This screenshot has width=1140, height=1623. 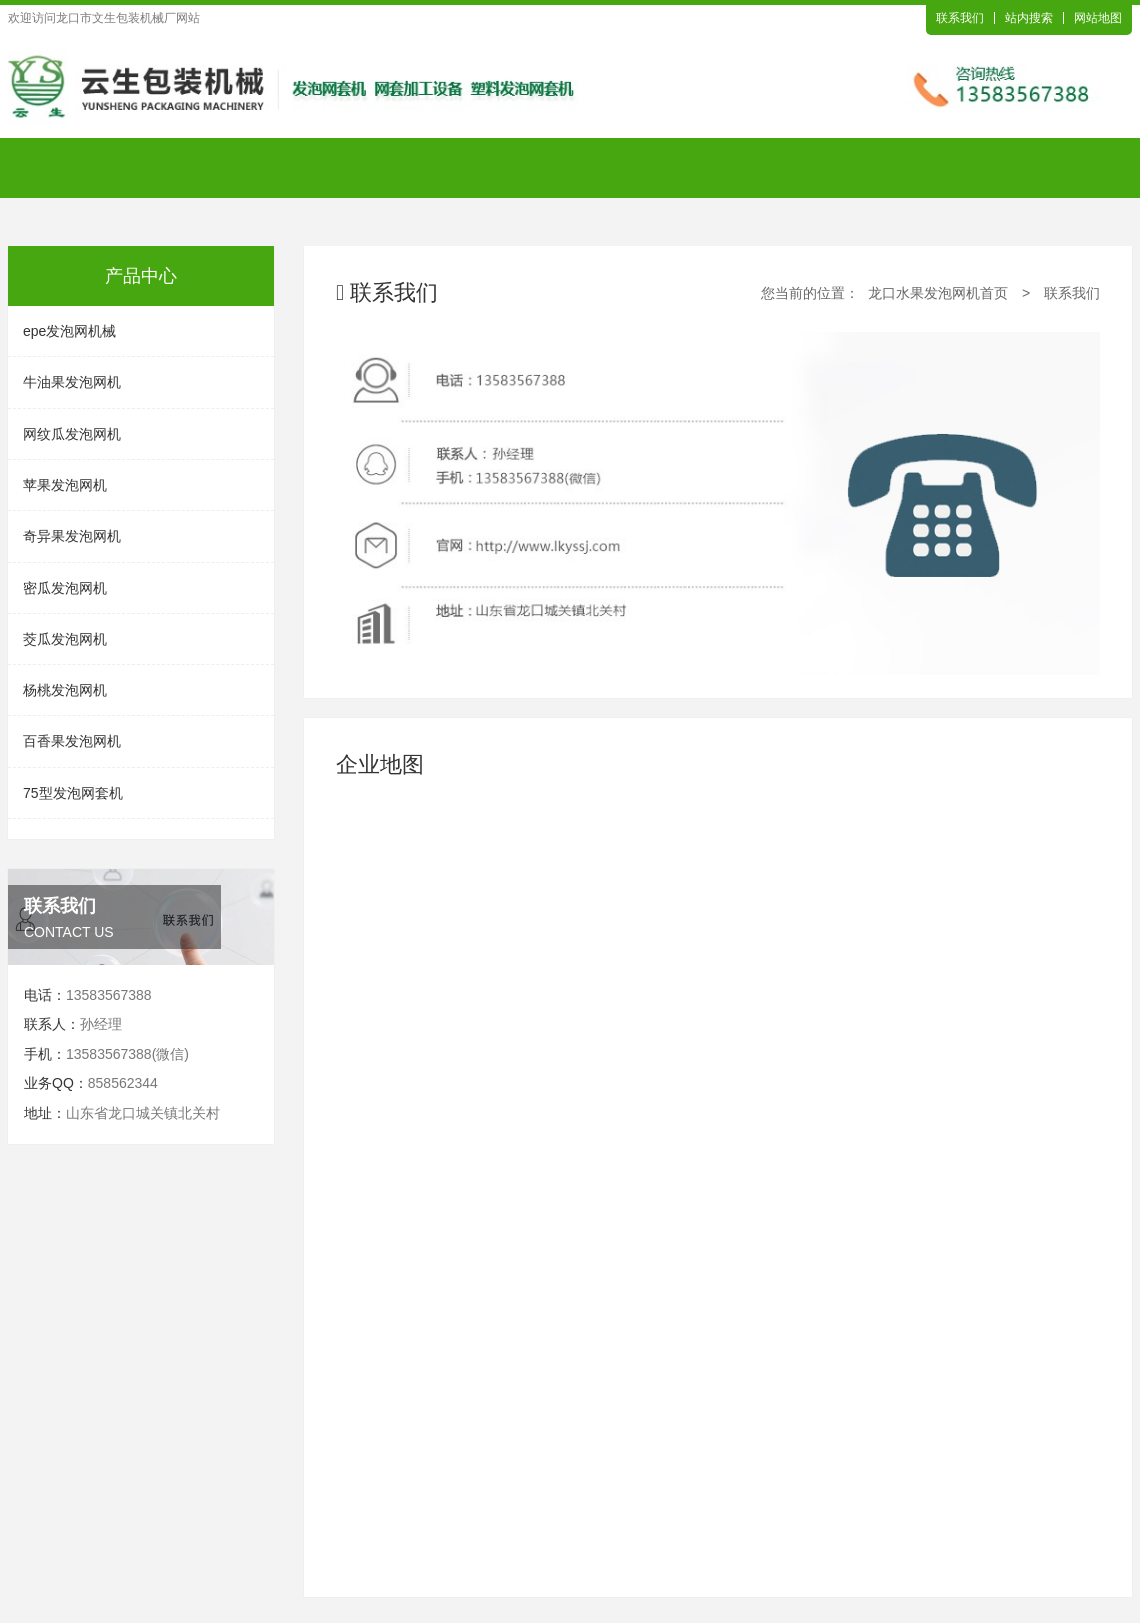 I want to click on 苹果发泡网机, so click(x=65, y=485).